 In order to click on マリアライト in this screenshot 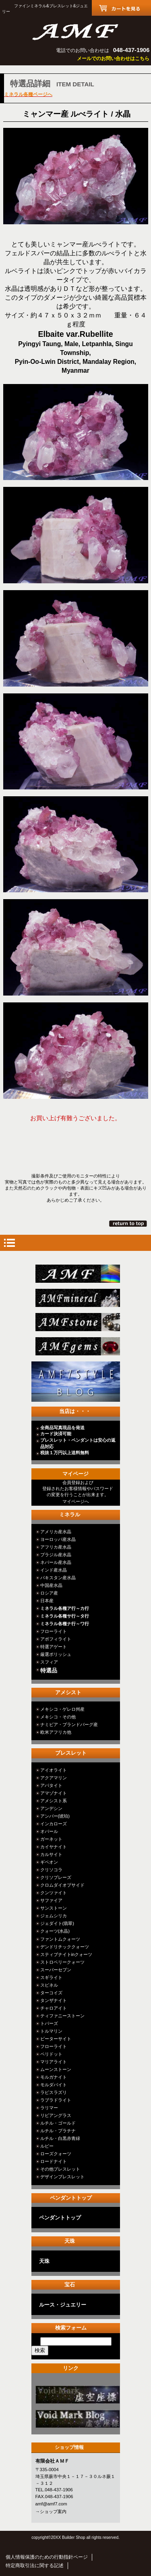, I will do `click(53, 2061)`.